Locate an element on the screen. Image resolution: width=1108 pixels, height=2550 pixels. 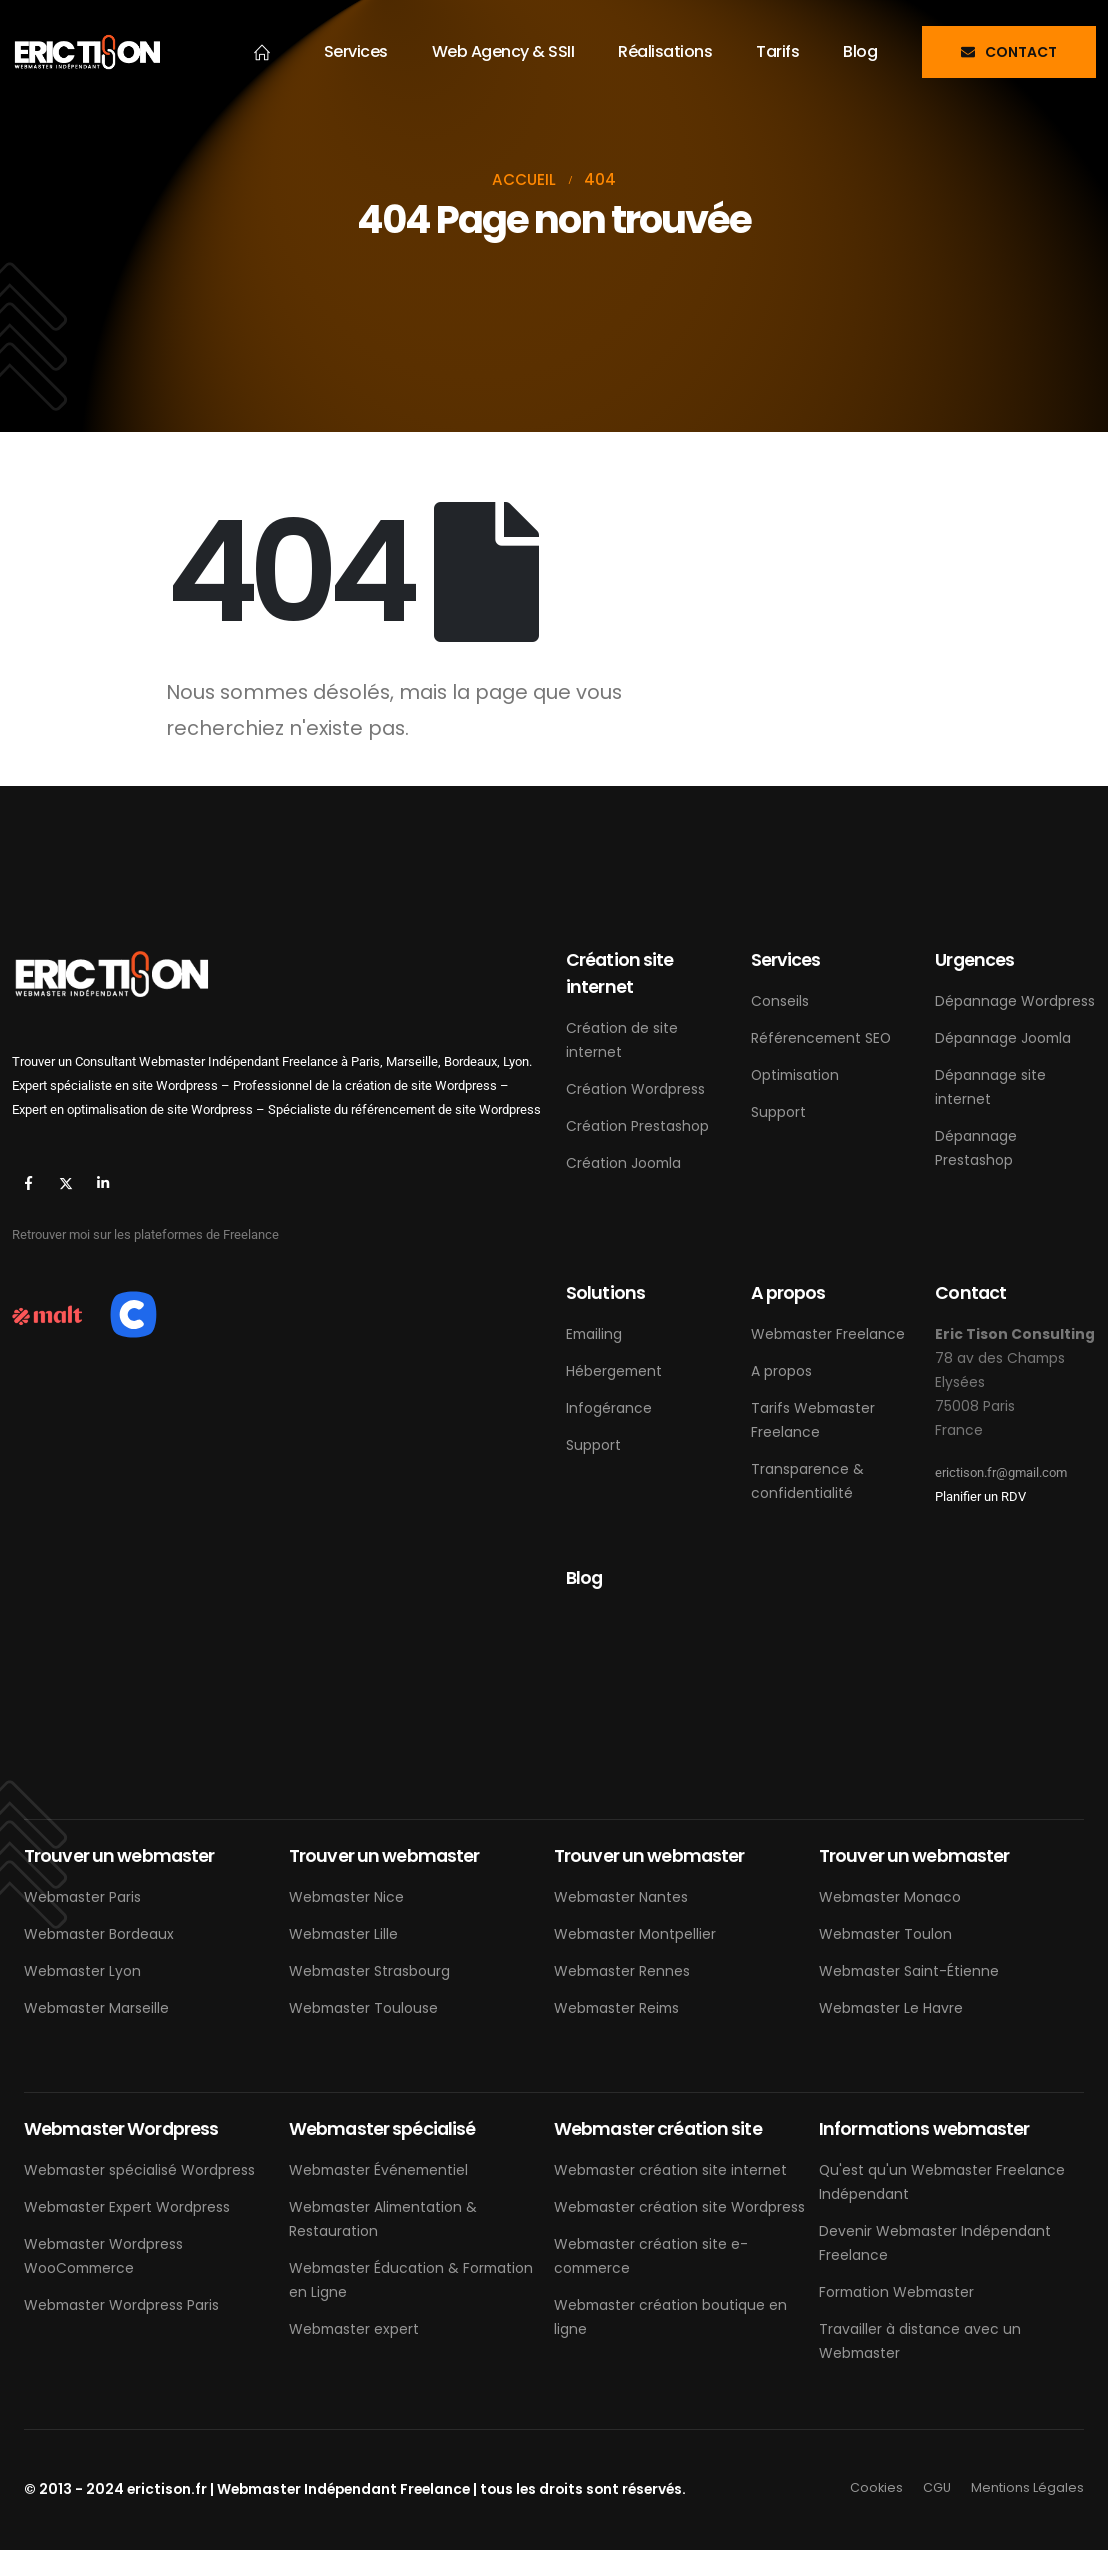
Webmaster Saint-Étienne is located at coordinates (909, 1971).